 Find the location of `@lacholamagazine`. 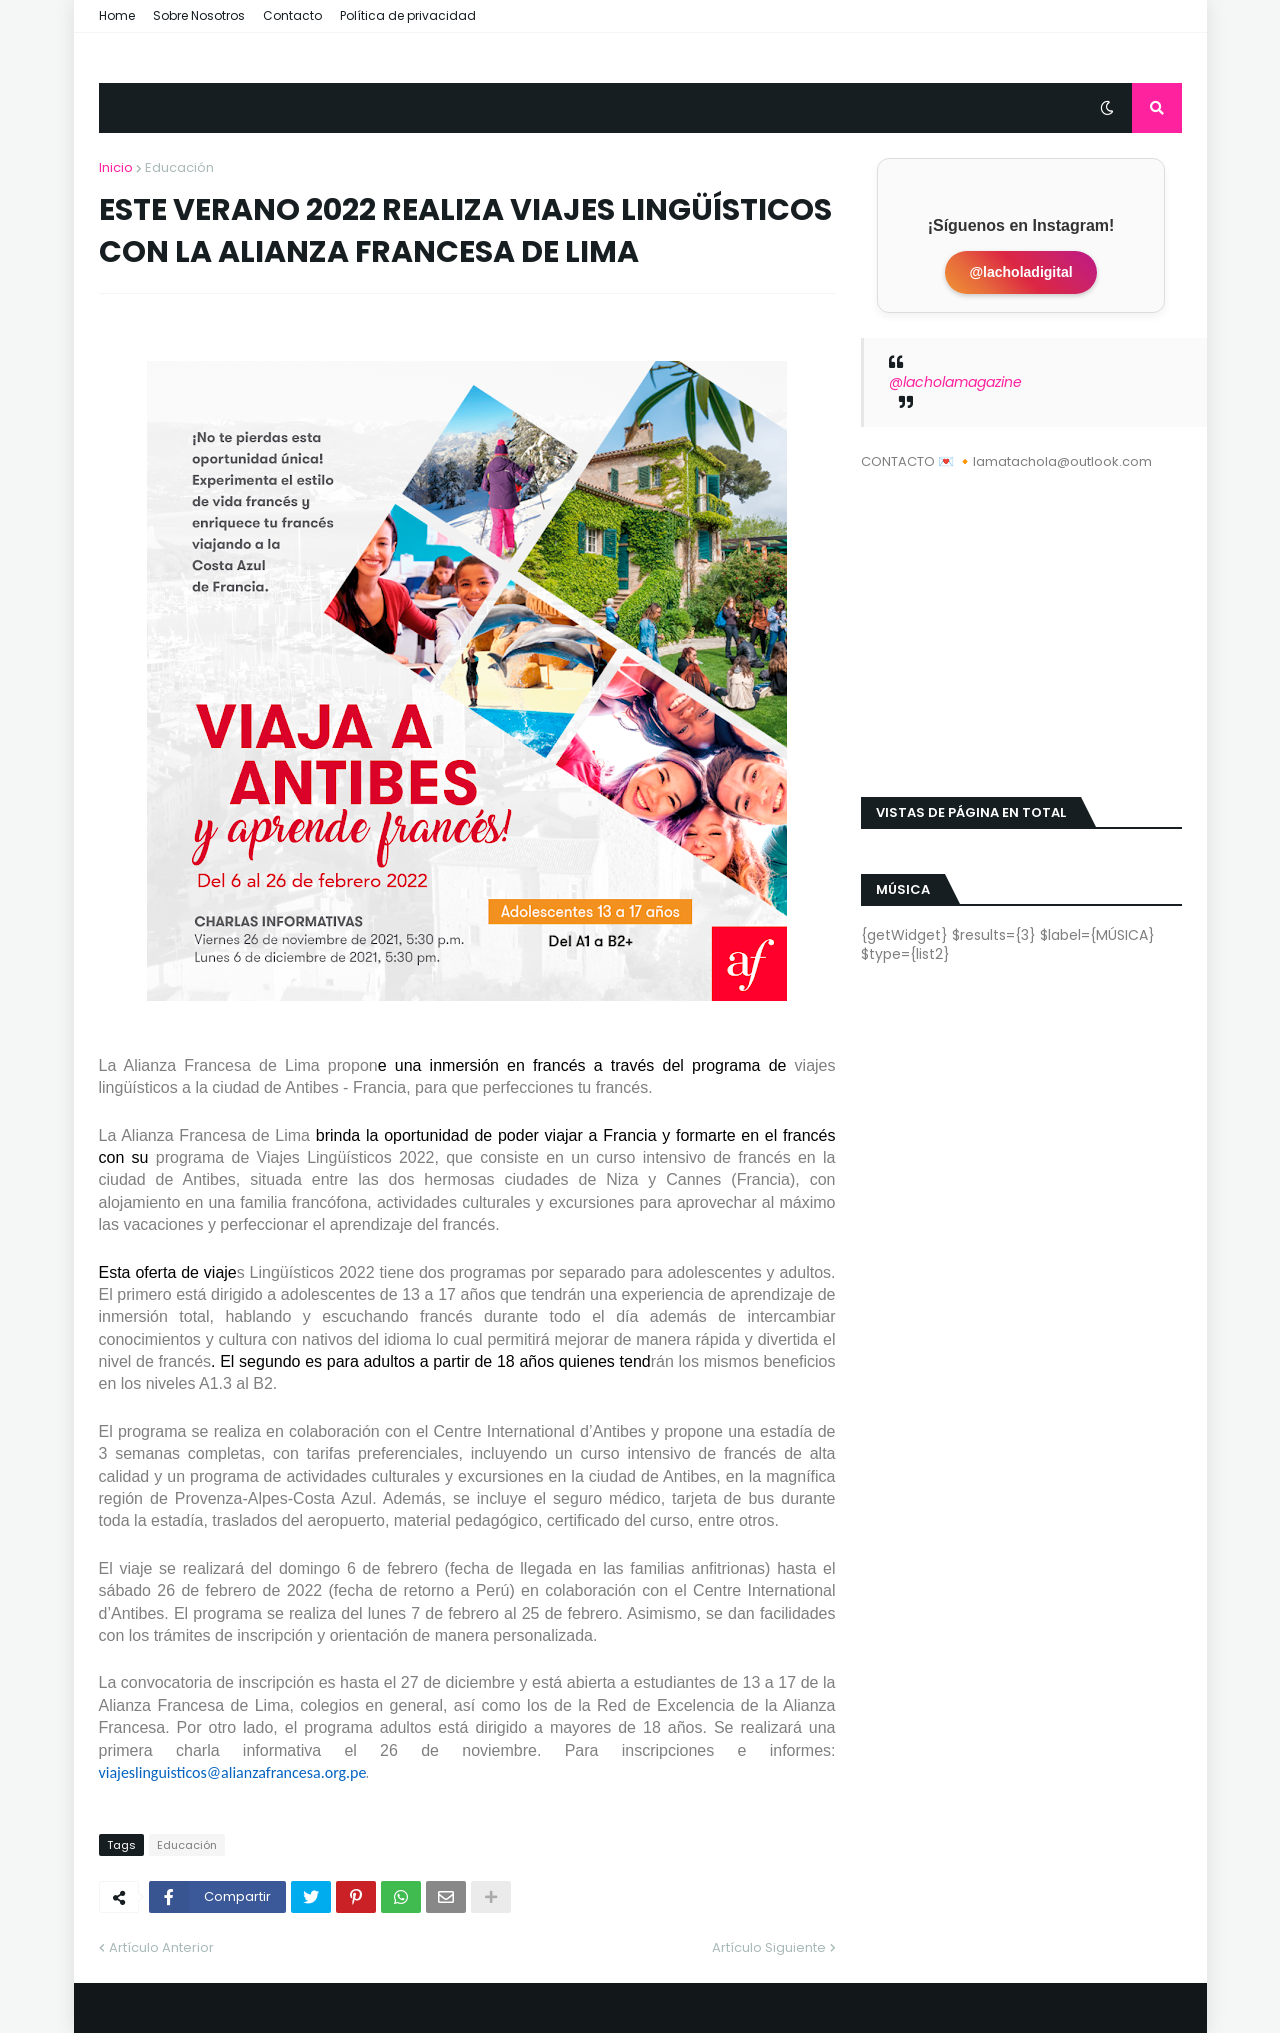

@lacholamagazine is located at coordinates (955, 382).